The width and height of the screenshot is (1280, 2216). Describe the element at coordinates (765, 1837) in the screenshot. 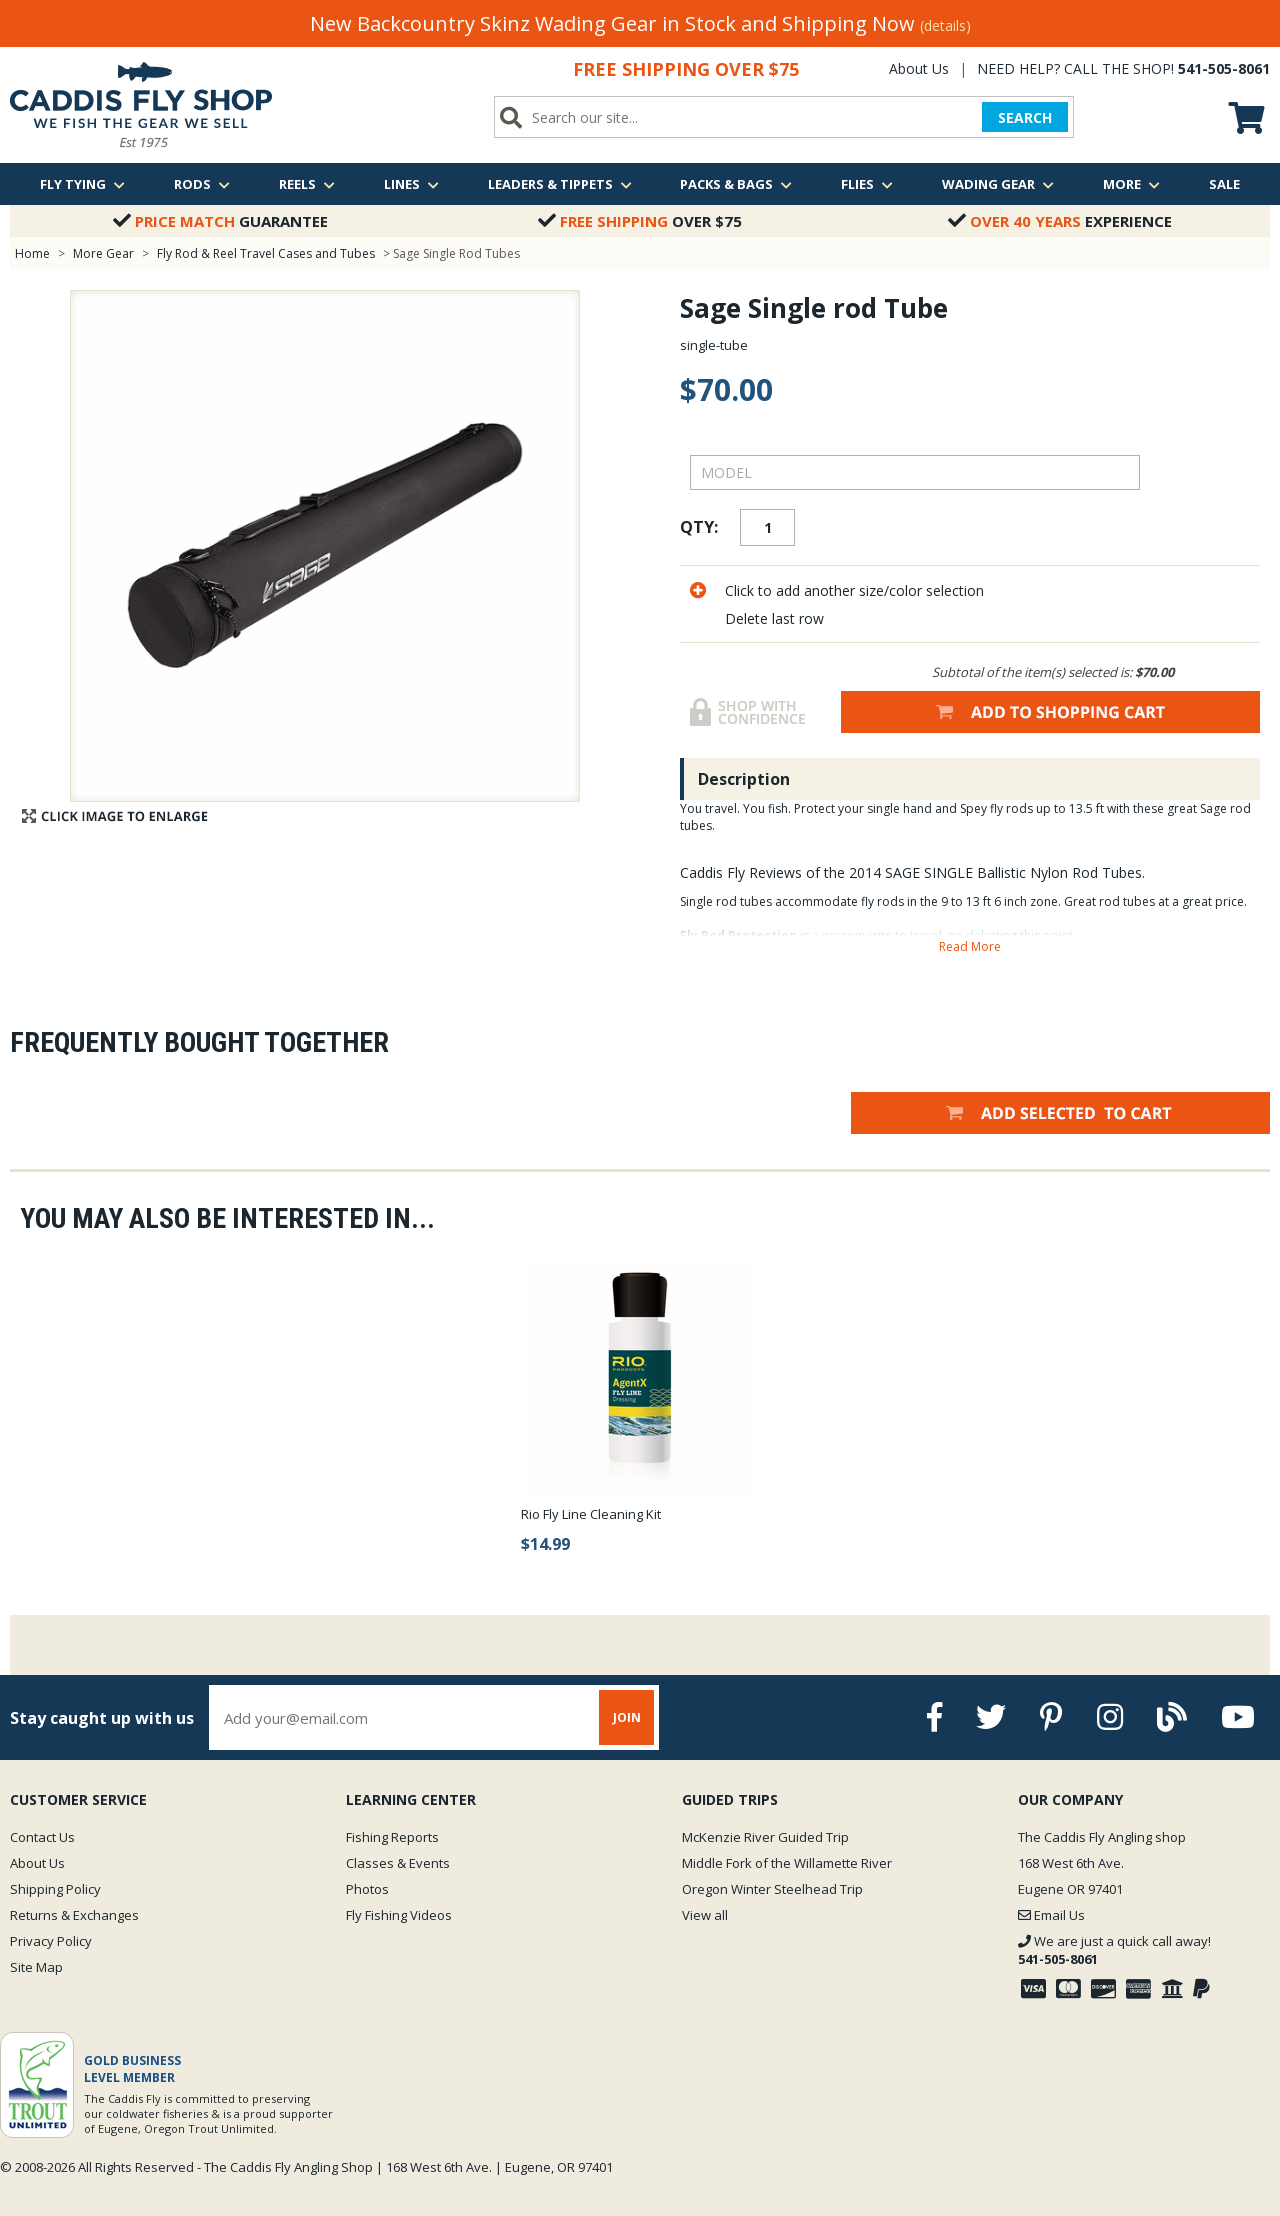

I see `McKenzie River Guided Trip` at that location.